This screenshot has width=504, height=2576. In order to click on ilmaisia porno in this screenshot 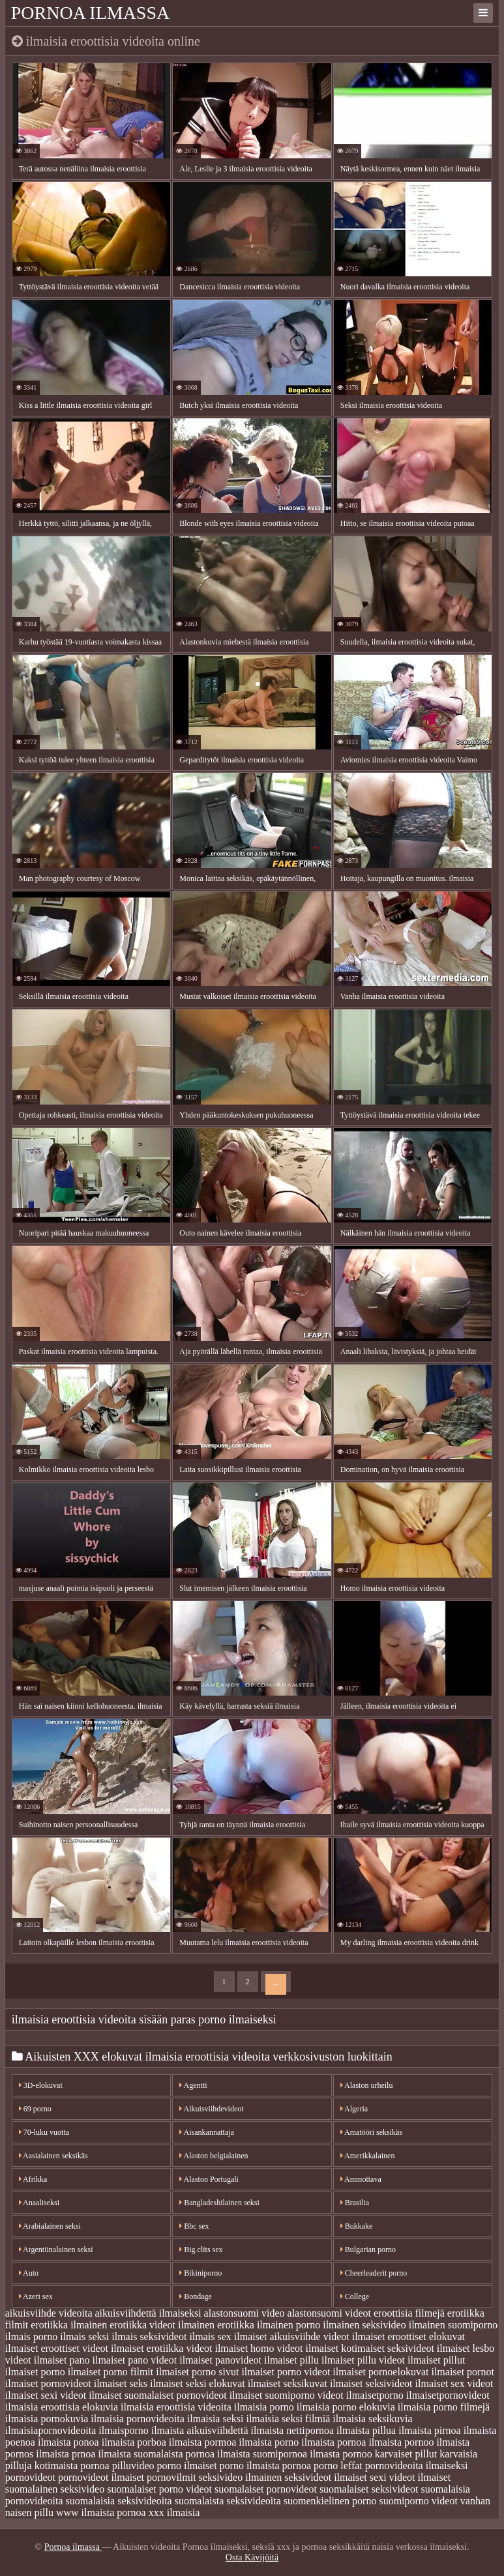, I will do `click(264, 2406)`.